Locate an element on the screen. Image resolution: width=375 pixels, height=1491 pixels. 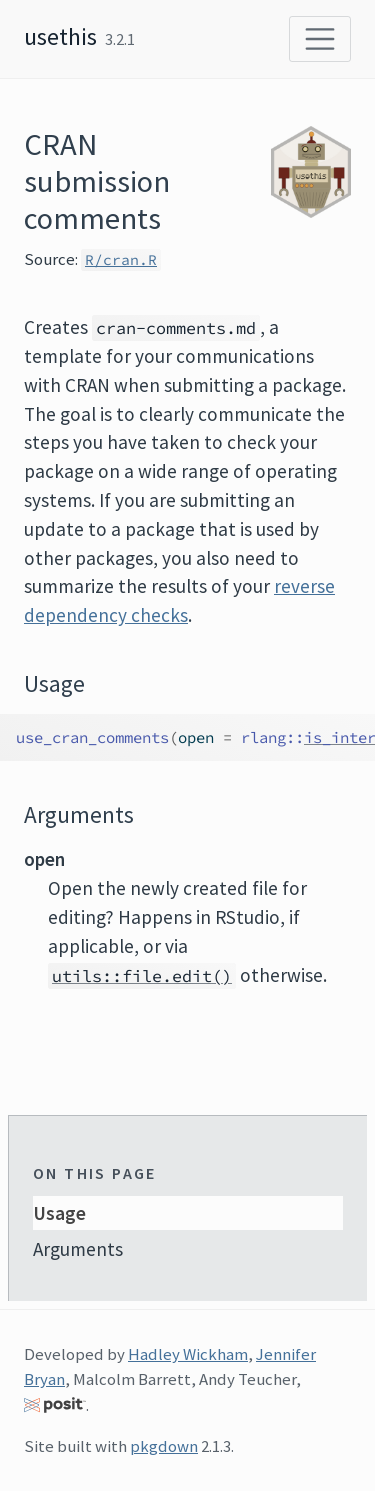
[Toggle navigation] is located at coordinates (320, 39).